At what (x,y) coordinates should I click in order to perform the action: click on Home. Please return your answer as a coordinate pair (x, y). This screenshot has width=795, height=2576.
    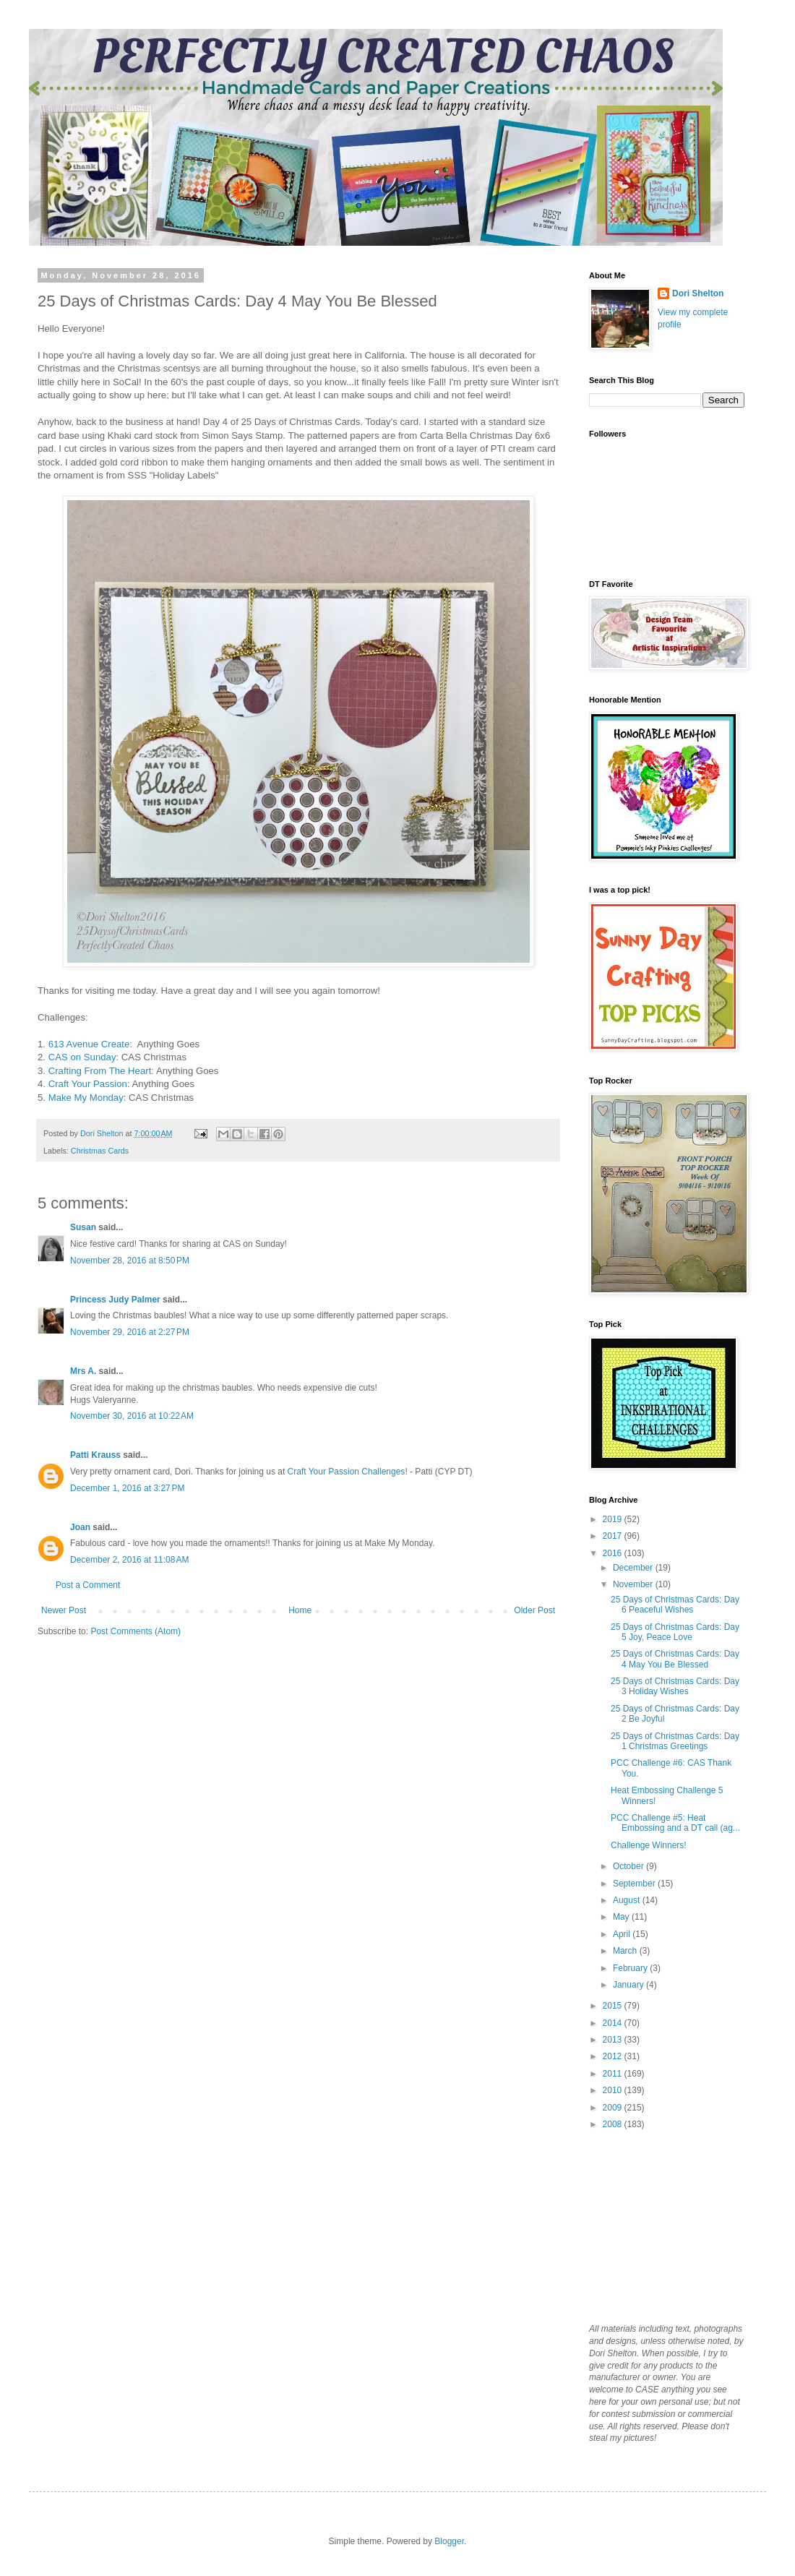
    Looking at the image, I should click on (299, 1610).